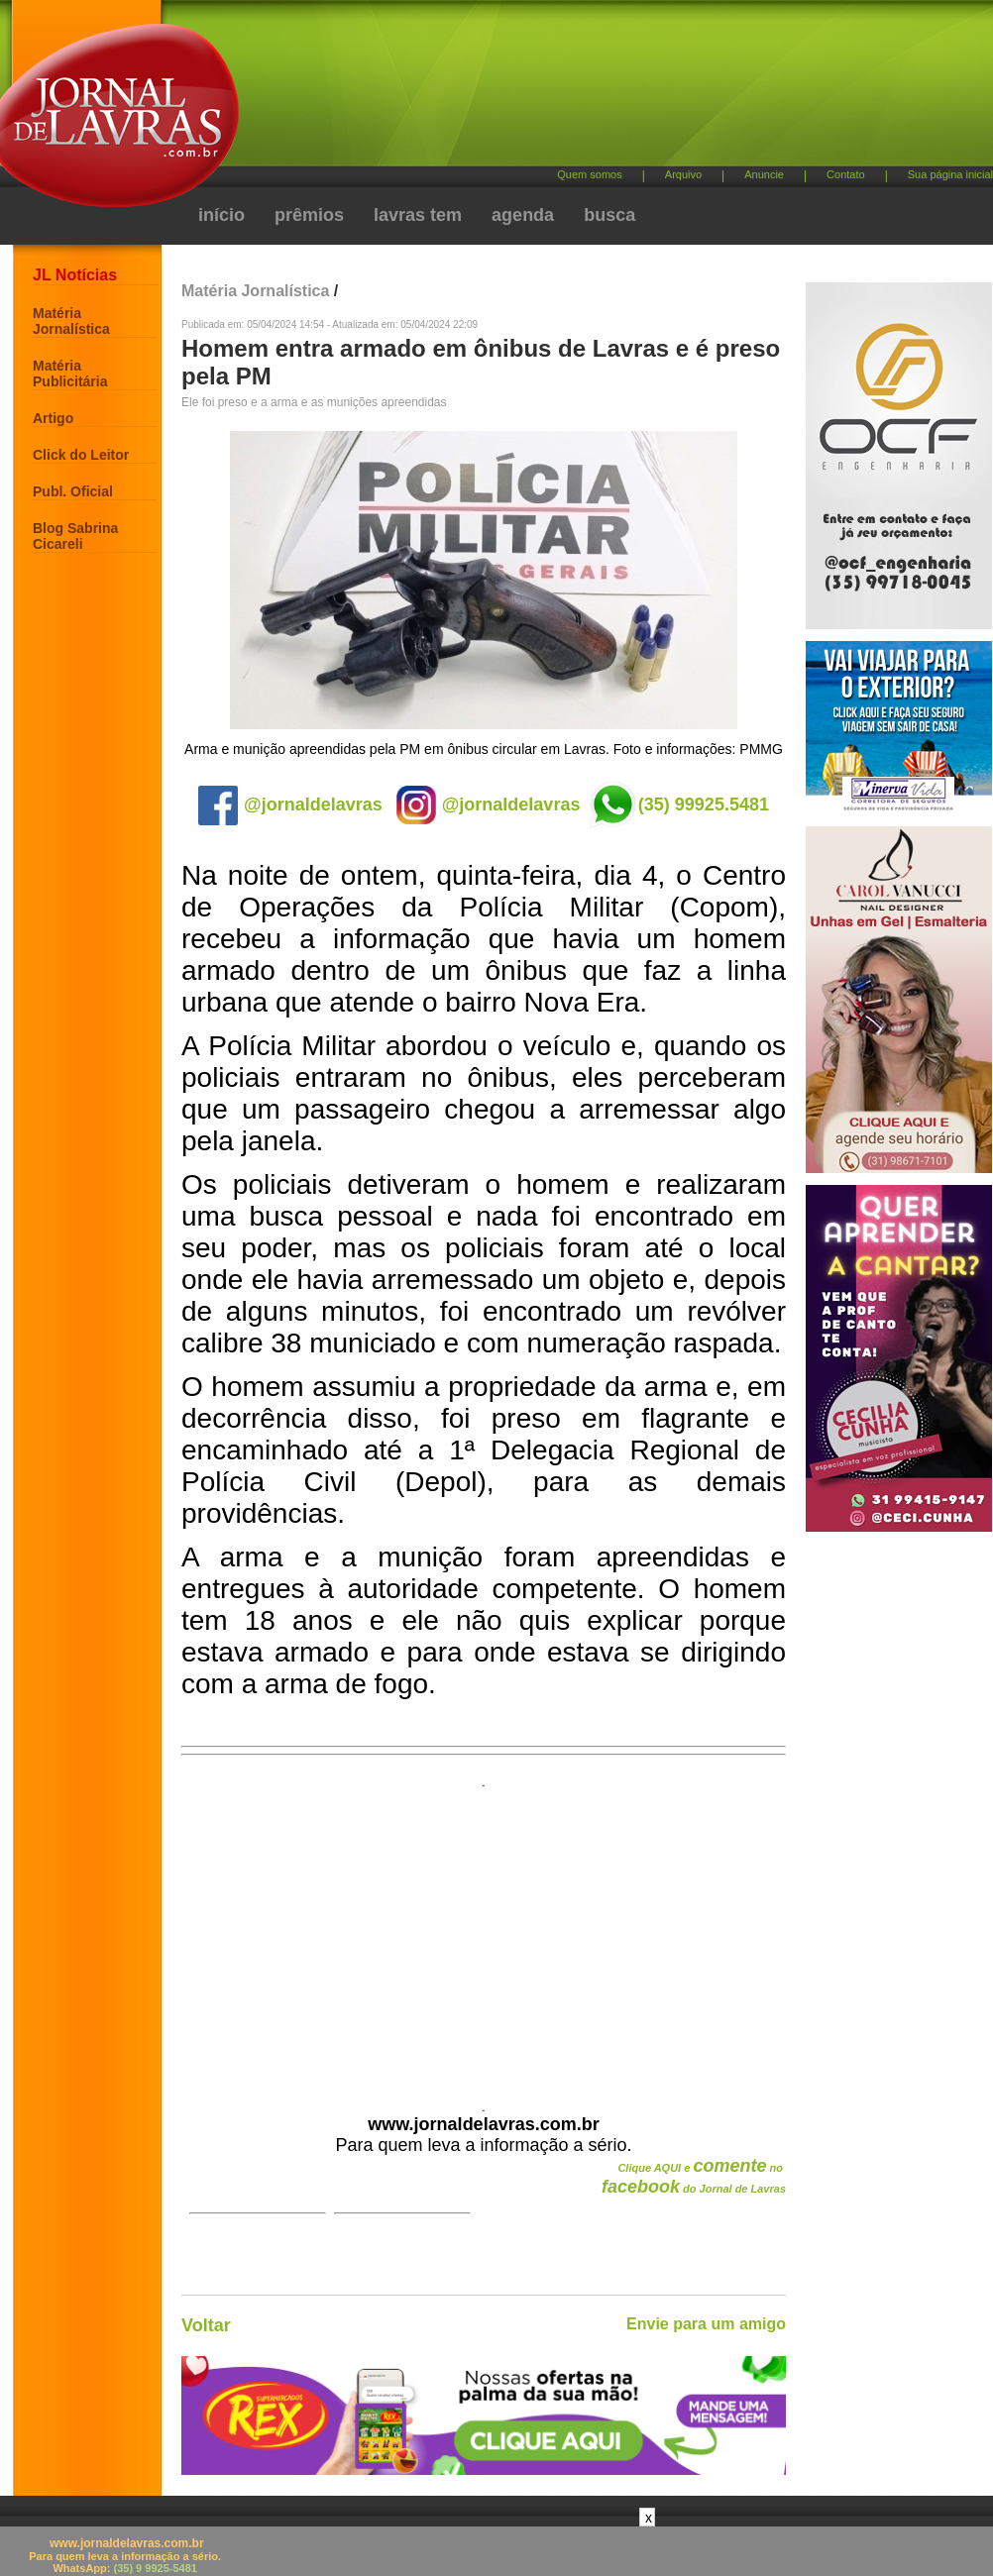 The image size is (993, 2576). What do you see at coordinates (846, 174) in the screenshot?
I see `Contato` at bounding box center [846, 174].